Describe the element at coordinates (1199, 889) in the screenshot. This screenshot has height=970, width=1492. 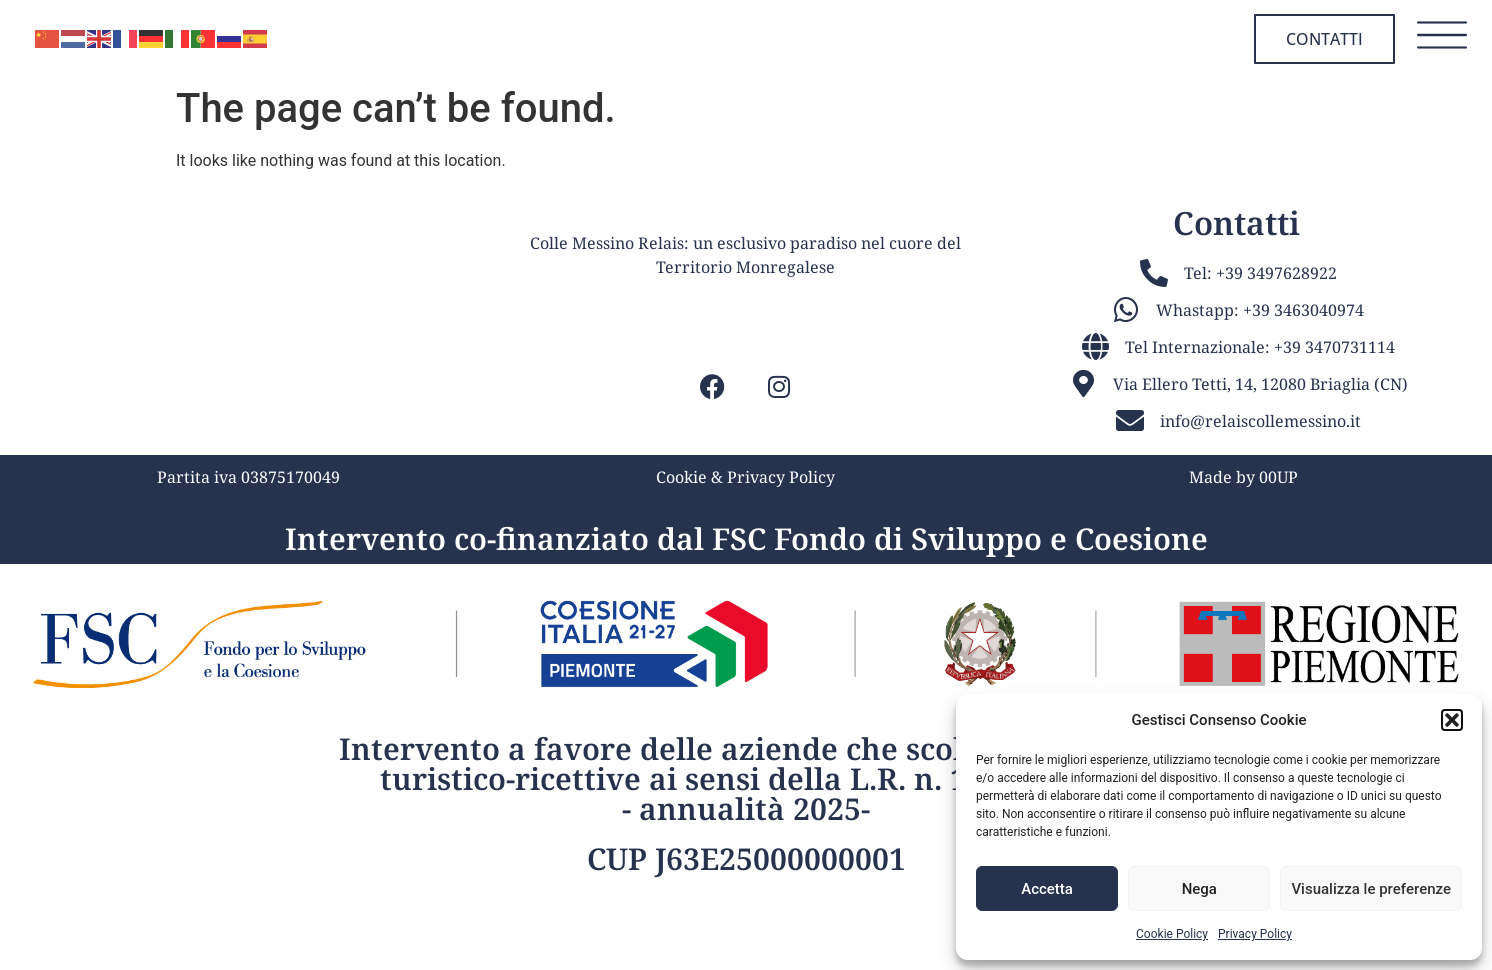
I see `Nega` at that location.